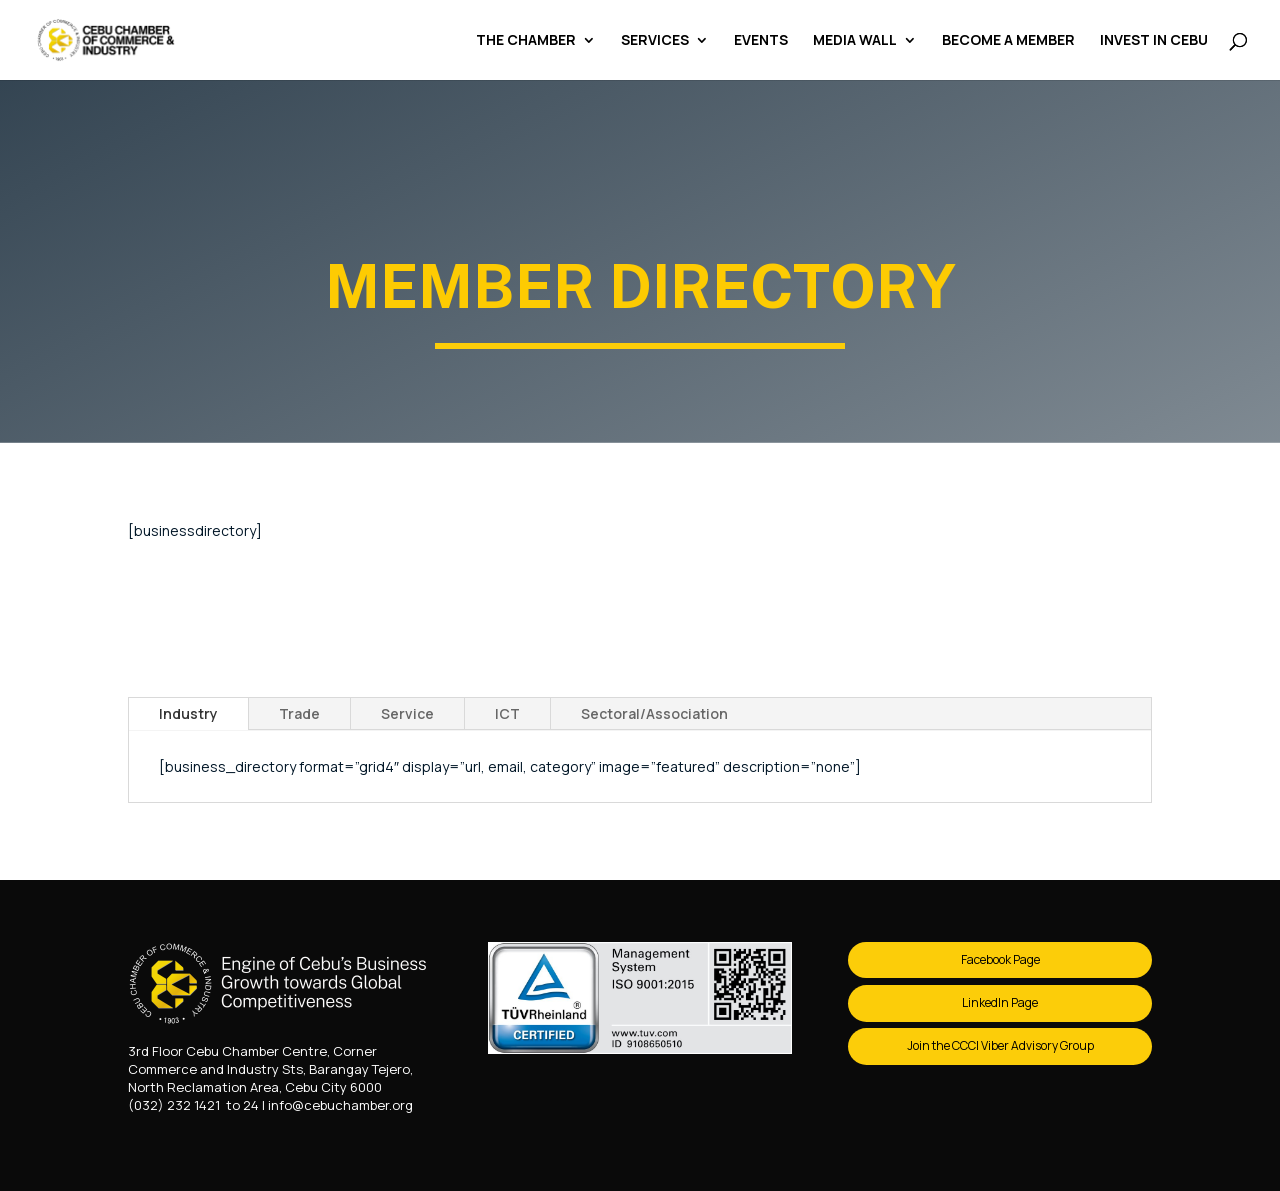 This screenshot has height=1191, width=1280. I want to click on Become a Member, so click(1008, 41).